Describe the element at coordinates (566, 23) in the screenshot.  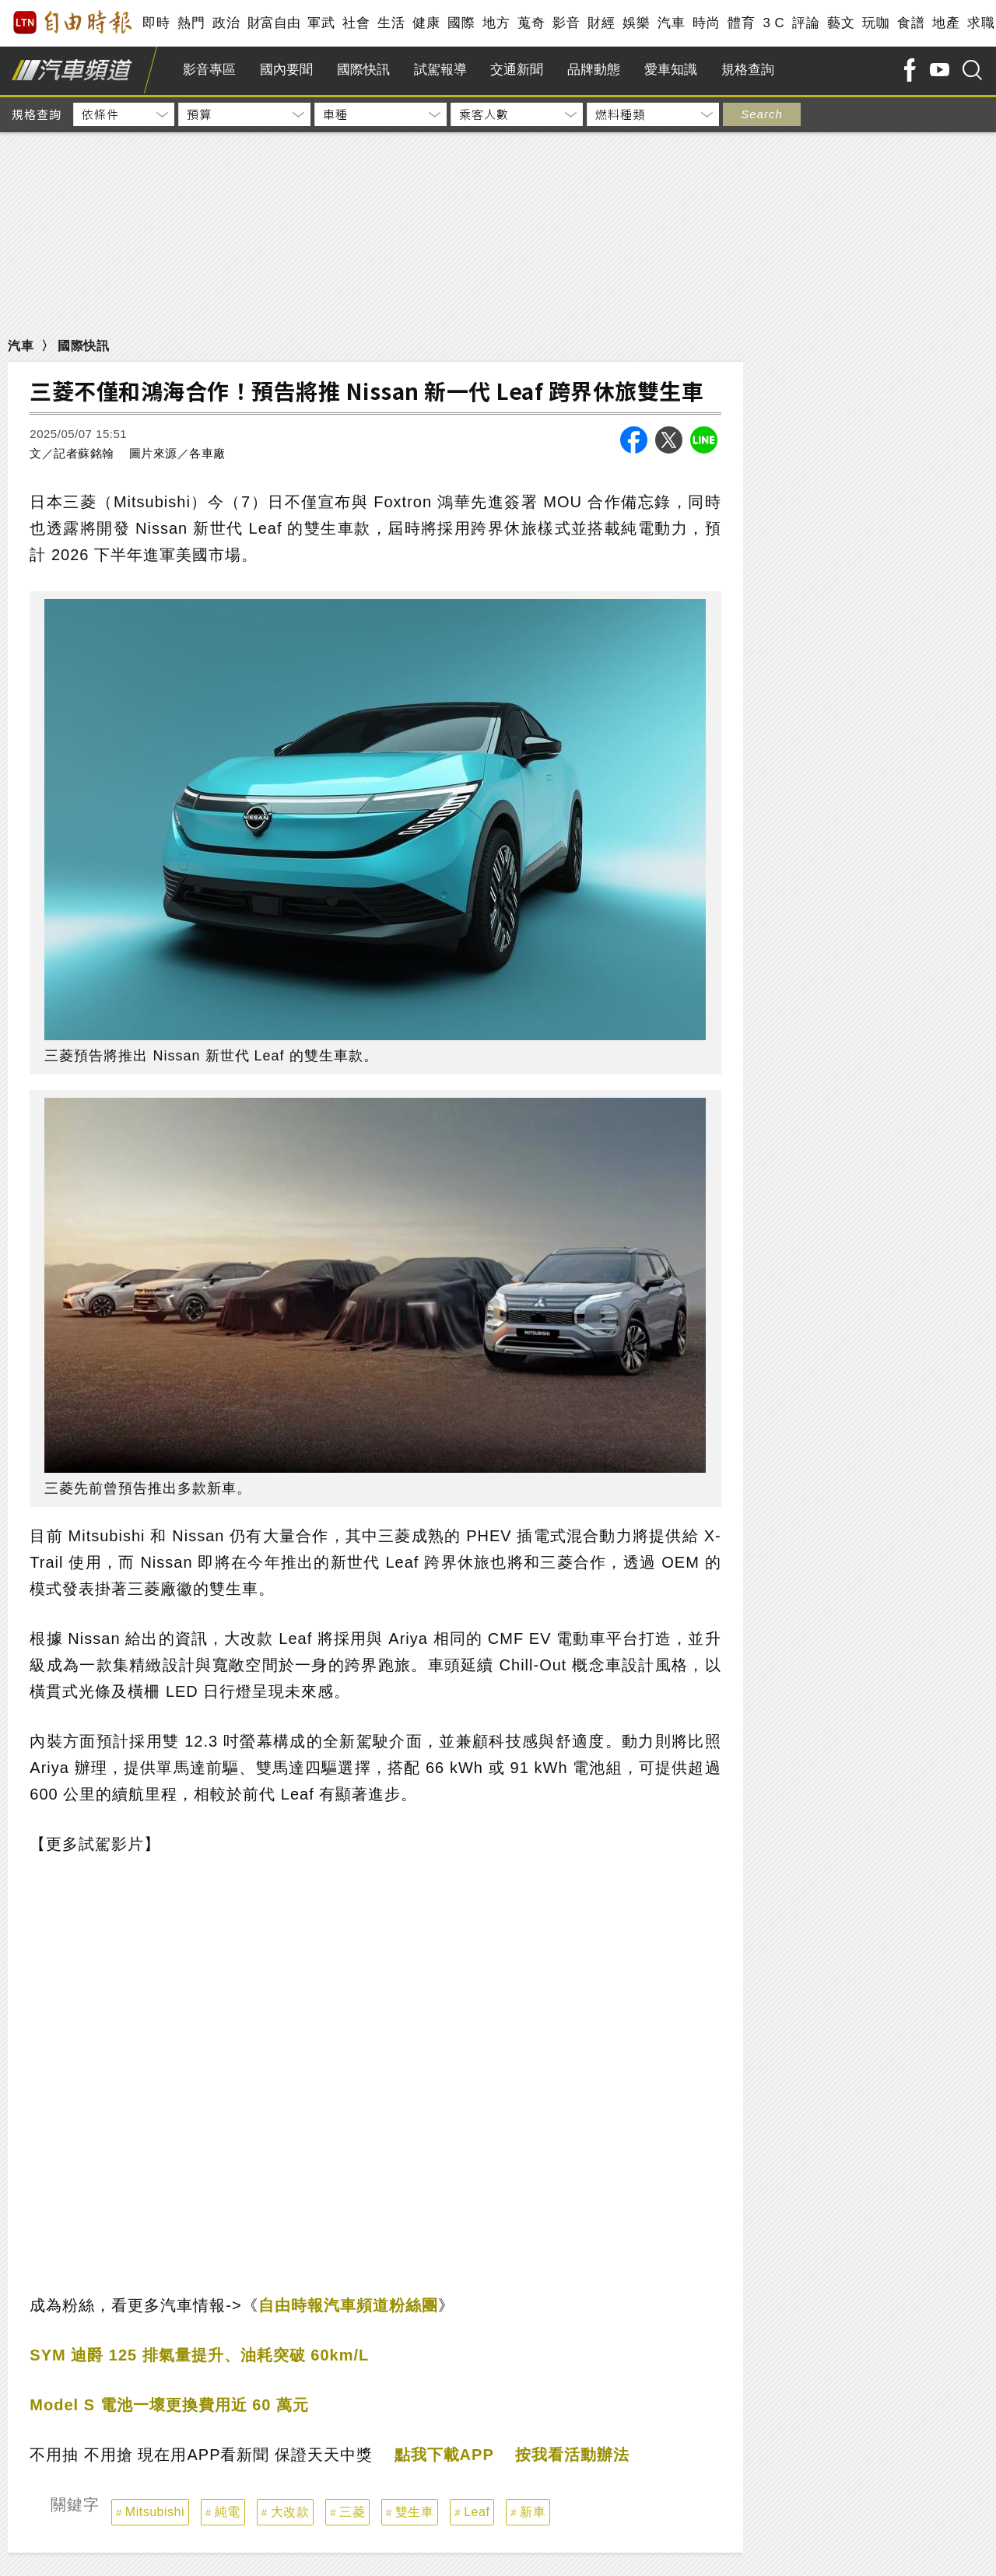
I see `影音` at that location.